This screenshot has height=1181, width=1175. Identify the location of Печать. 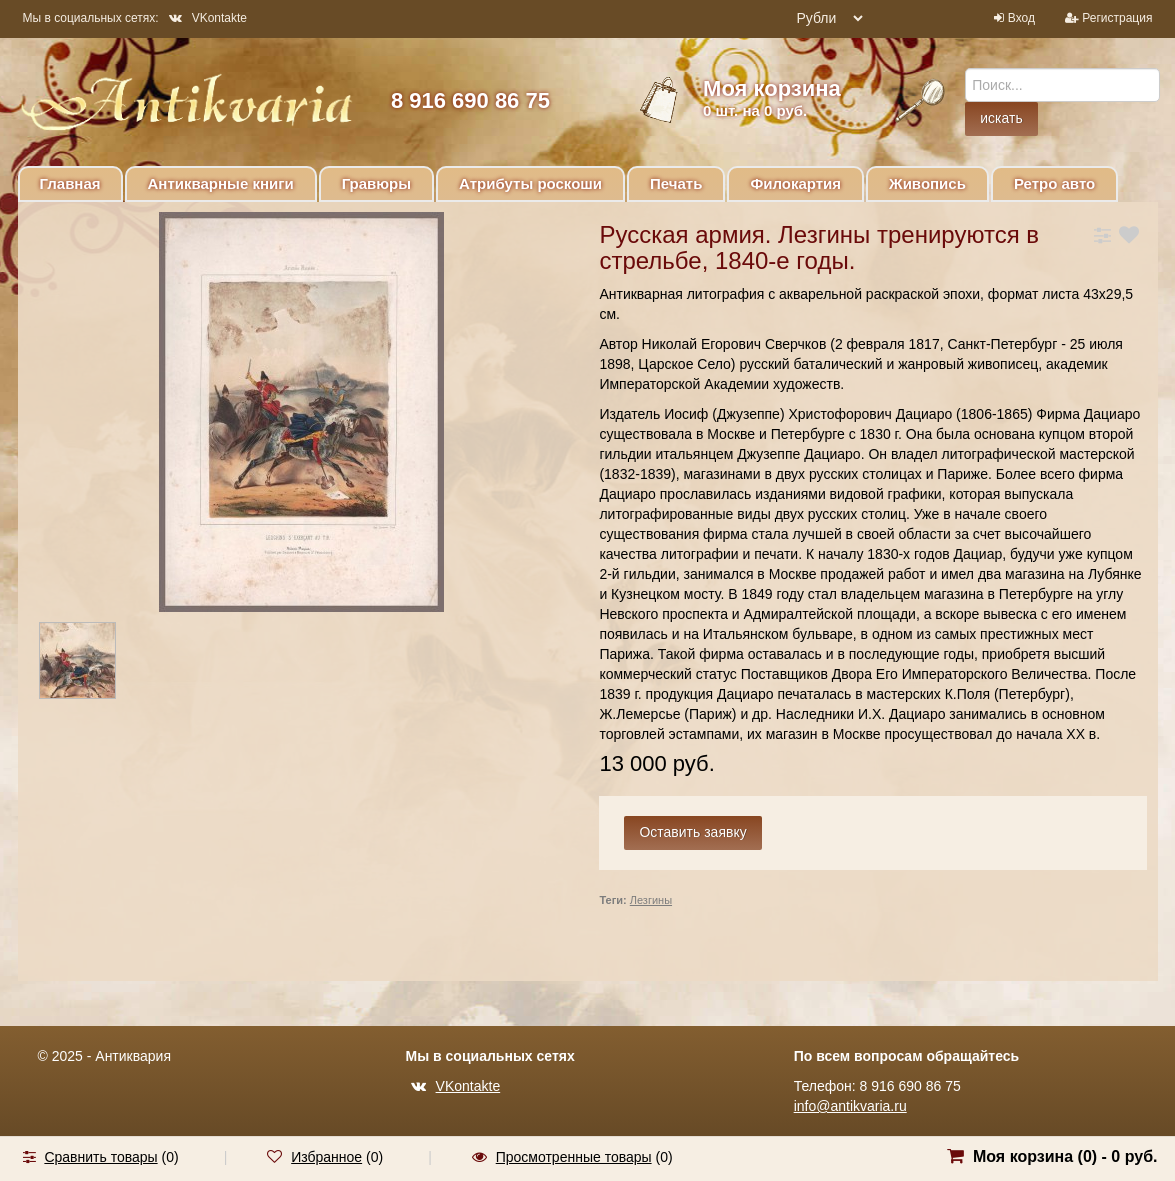
(676, 183).